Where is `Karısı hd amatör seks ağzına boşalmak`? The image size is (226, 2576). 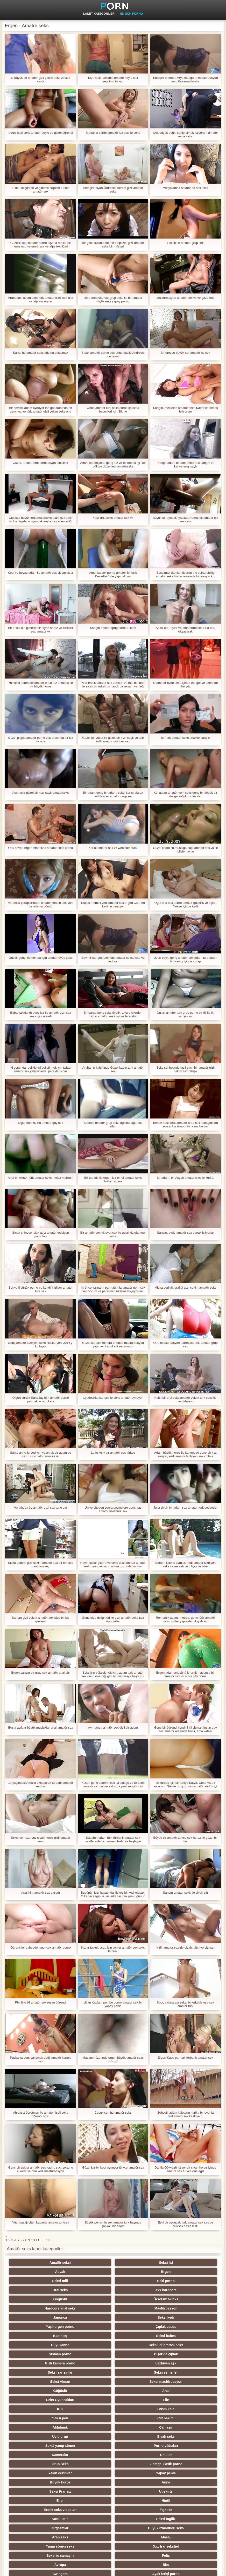
Karısı hd amatör seks ağzına boşalmak is located at coordinates (40, 352).